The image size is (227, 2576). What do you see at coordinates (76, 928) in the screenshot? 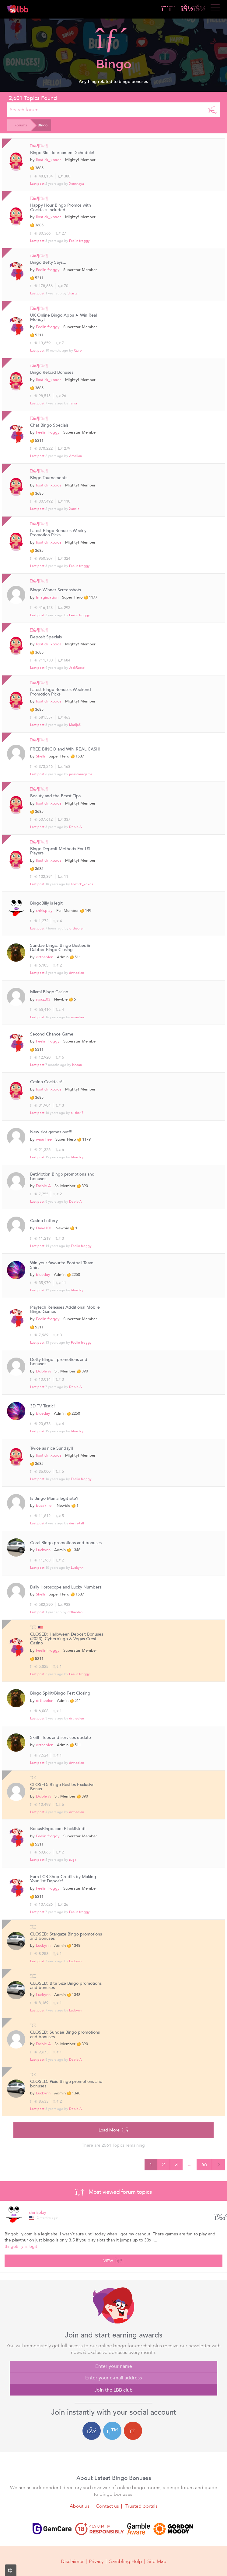
I see `drtheolen` at bounding box center [76, 928].